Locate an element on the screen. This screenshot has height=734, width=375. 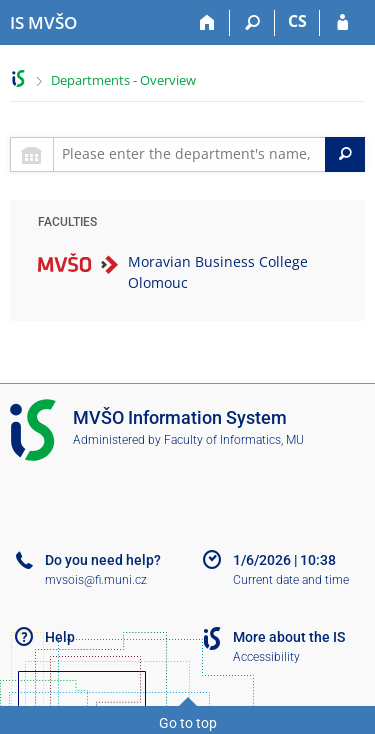
Faculty of Informatics, MU is located at coordinates (234, 440).